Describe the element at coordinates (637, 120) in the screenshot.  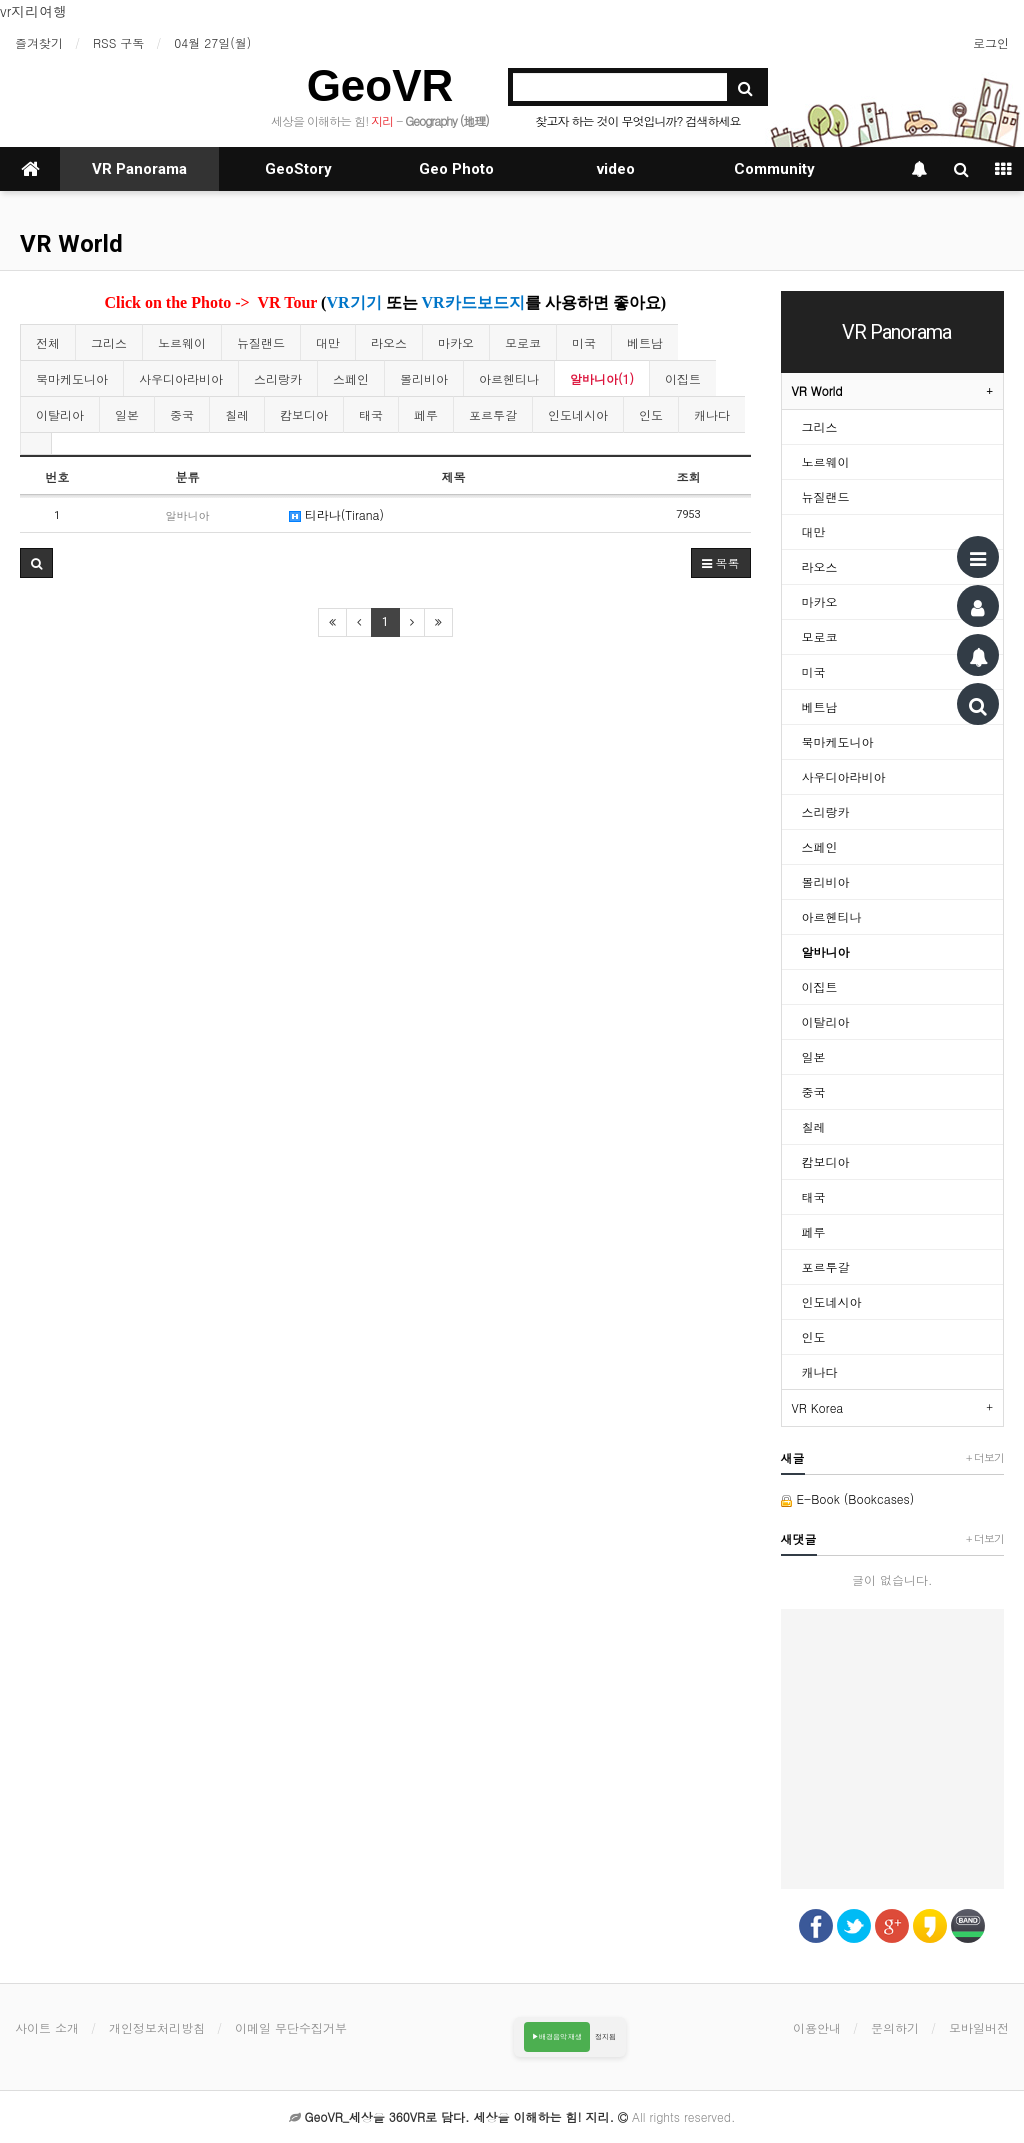
I see `찾고자 하는 것이 무엇입니까? 검색하세요` at that location.